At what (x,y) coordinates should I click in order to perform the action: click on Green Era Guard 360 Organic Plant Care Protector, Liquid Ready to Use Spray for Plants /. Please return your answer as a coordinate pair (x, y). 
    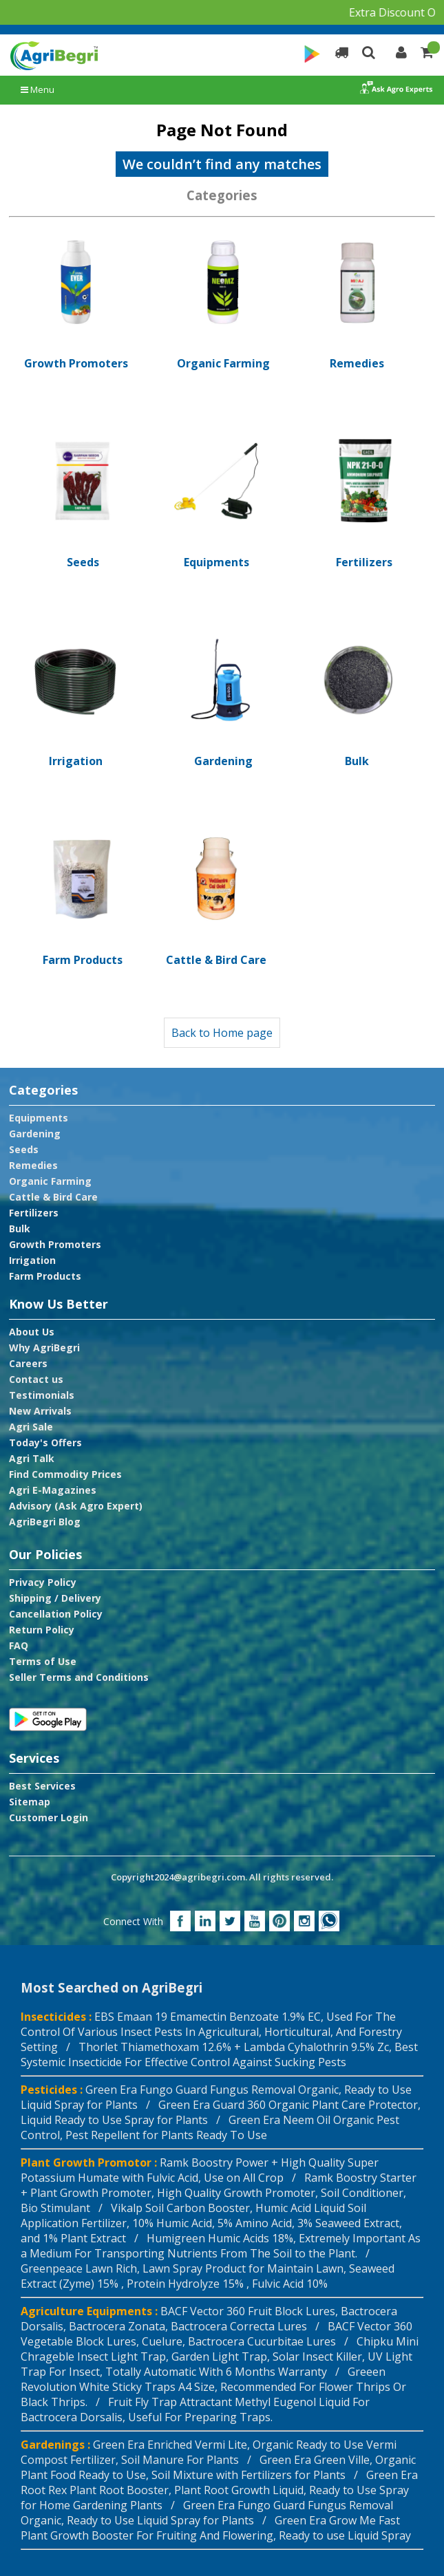
    Looking at the image, I should click on (221, 2112).